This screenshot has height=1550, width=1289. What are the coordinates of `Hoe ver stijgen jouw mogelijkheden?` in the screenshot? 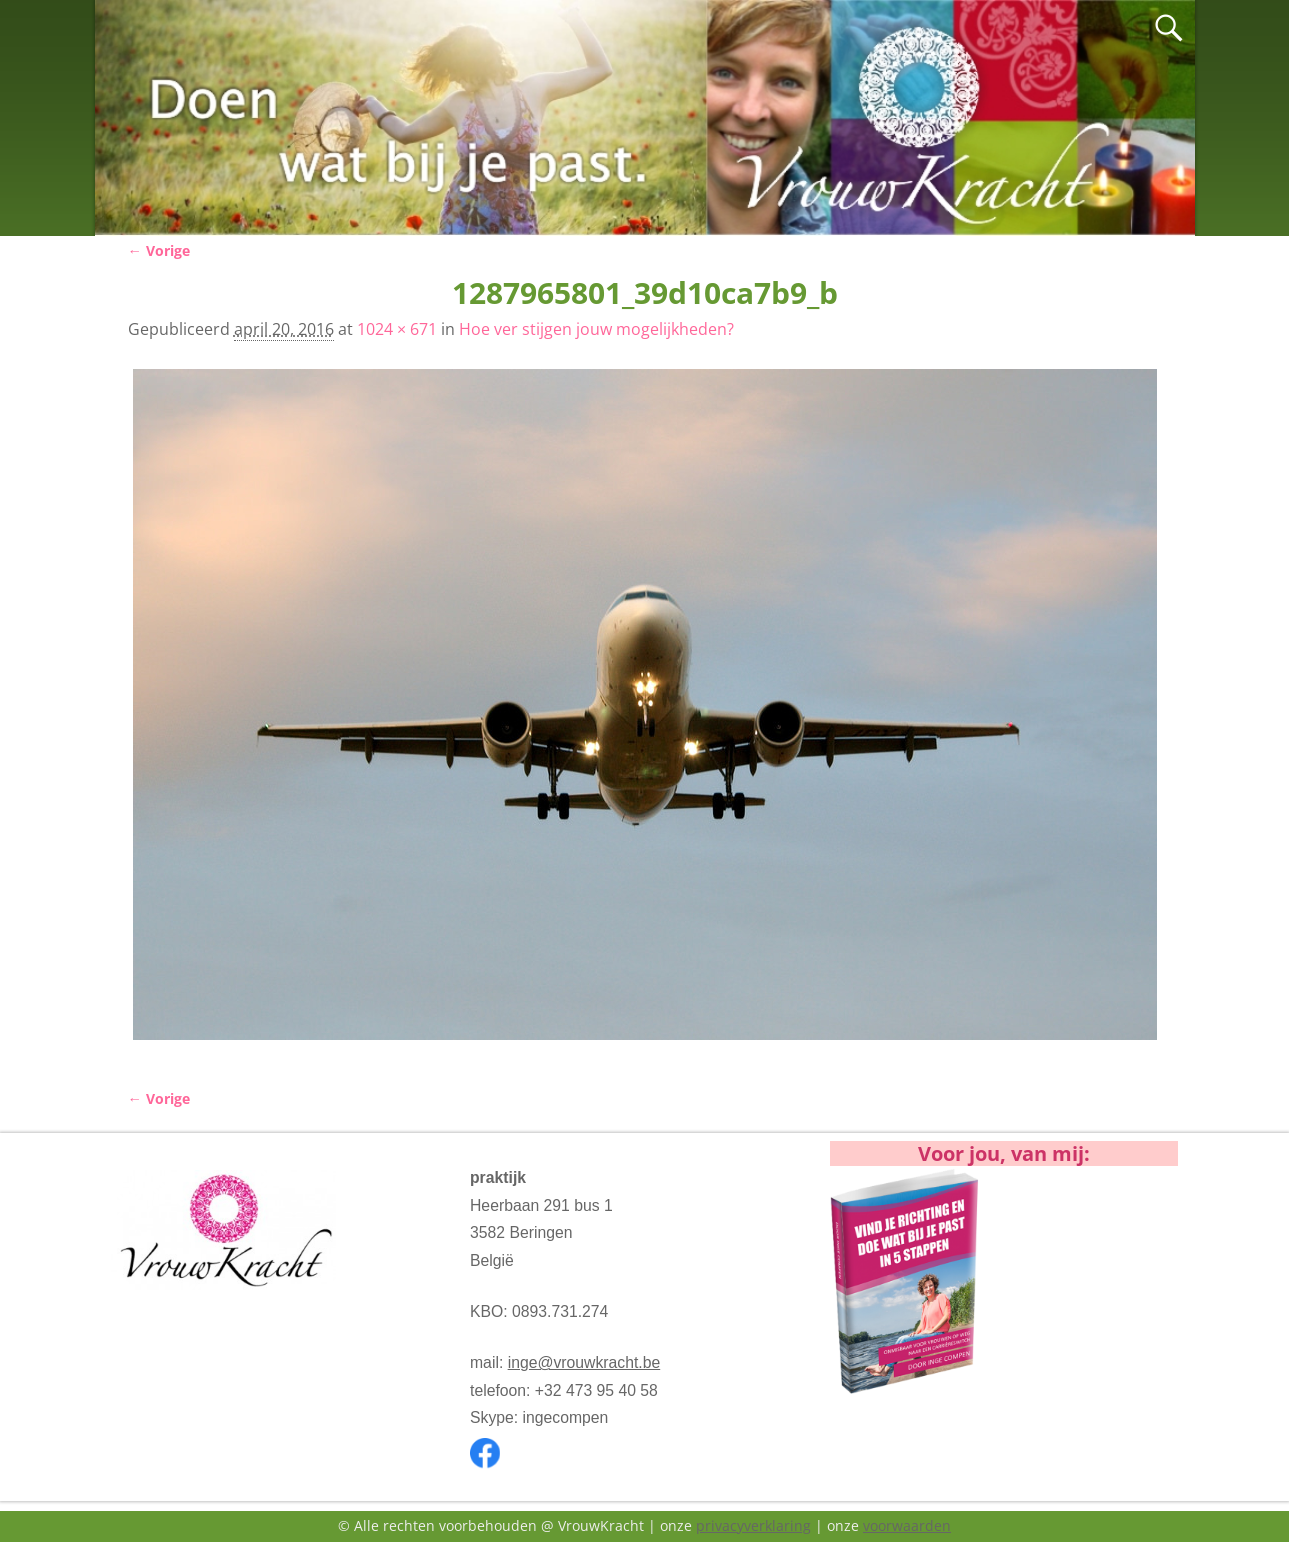 It's located at (596, 329).